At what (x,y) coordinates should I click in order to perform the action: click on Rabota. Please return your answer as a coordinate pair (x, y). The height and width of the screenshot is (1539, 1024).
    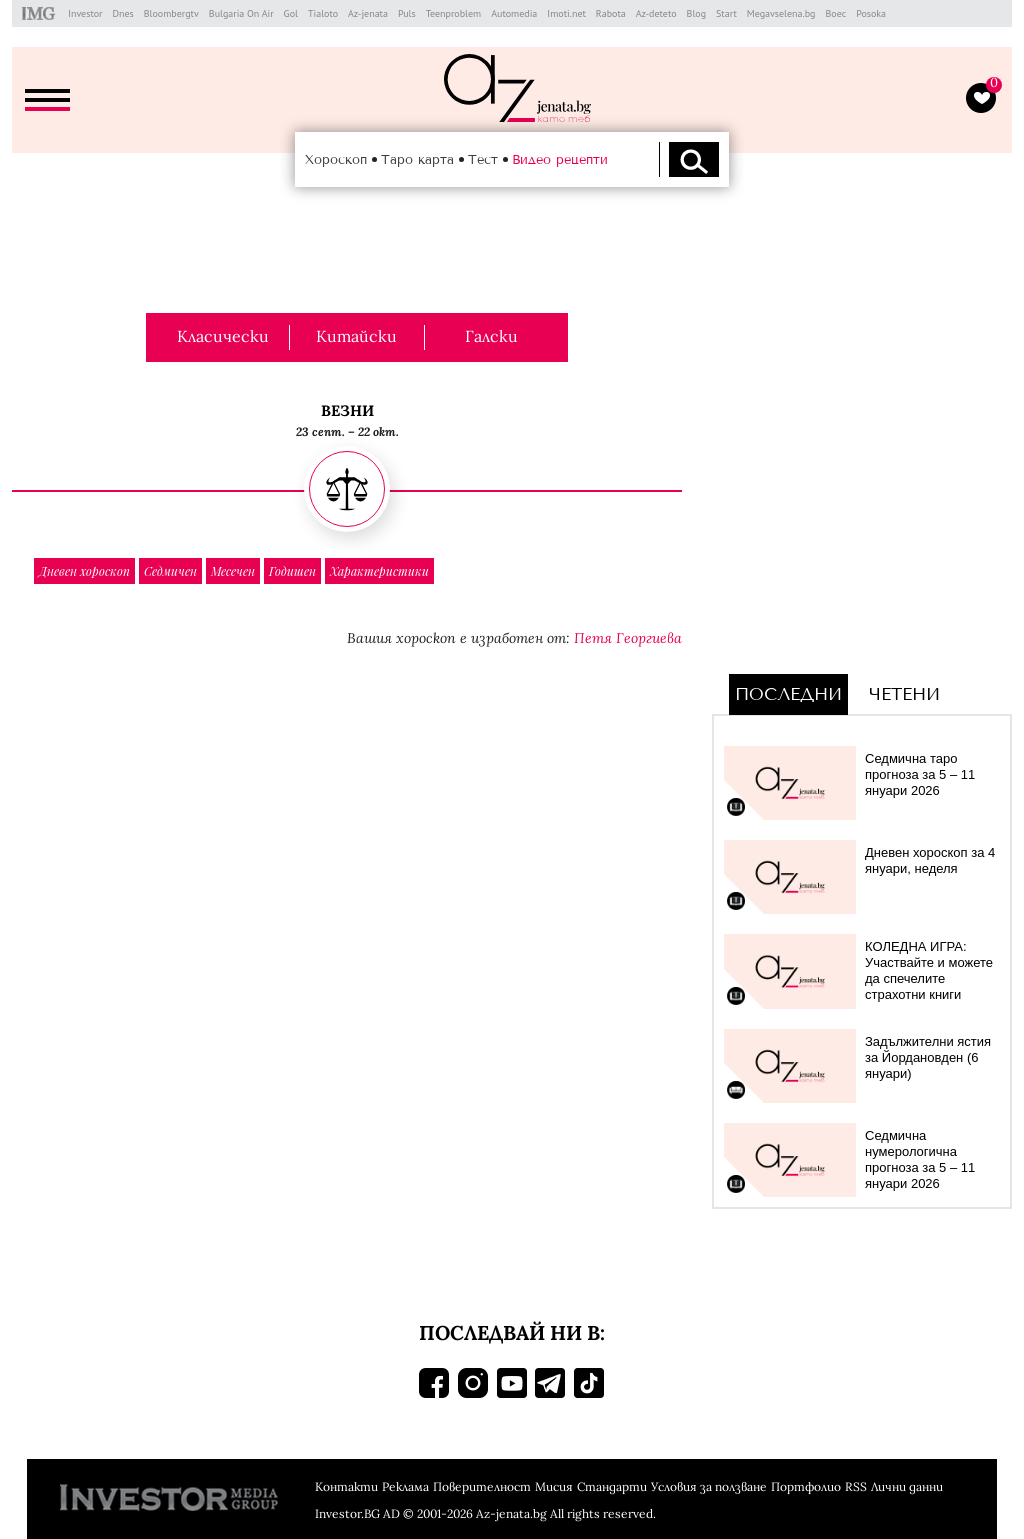
    Looking at the image, I should click on (611, 13).